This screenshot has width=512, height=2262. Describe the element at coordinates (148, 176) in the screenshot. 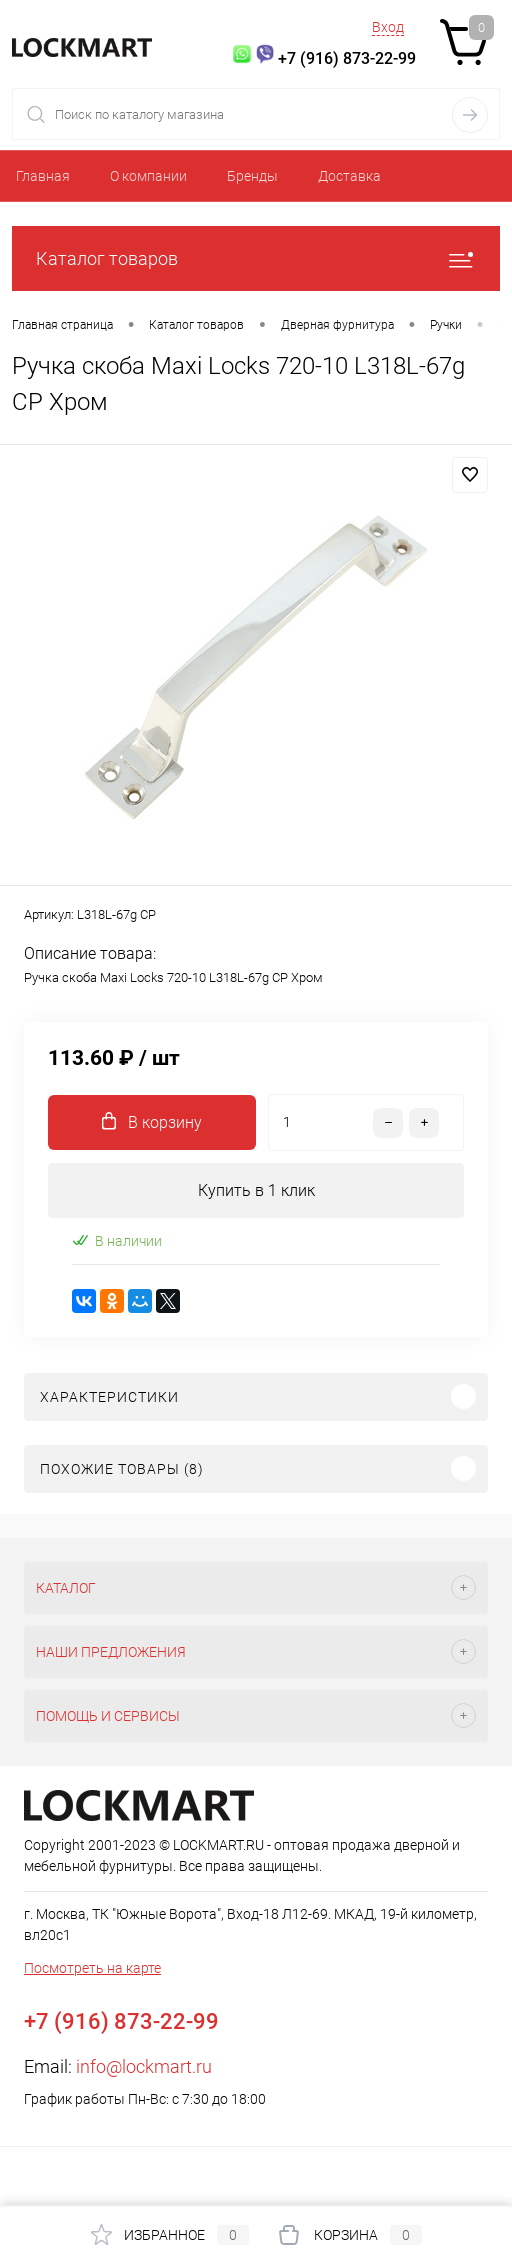

I see `О компании` at that location.